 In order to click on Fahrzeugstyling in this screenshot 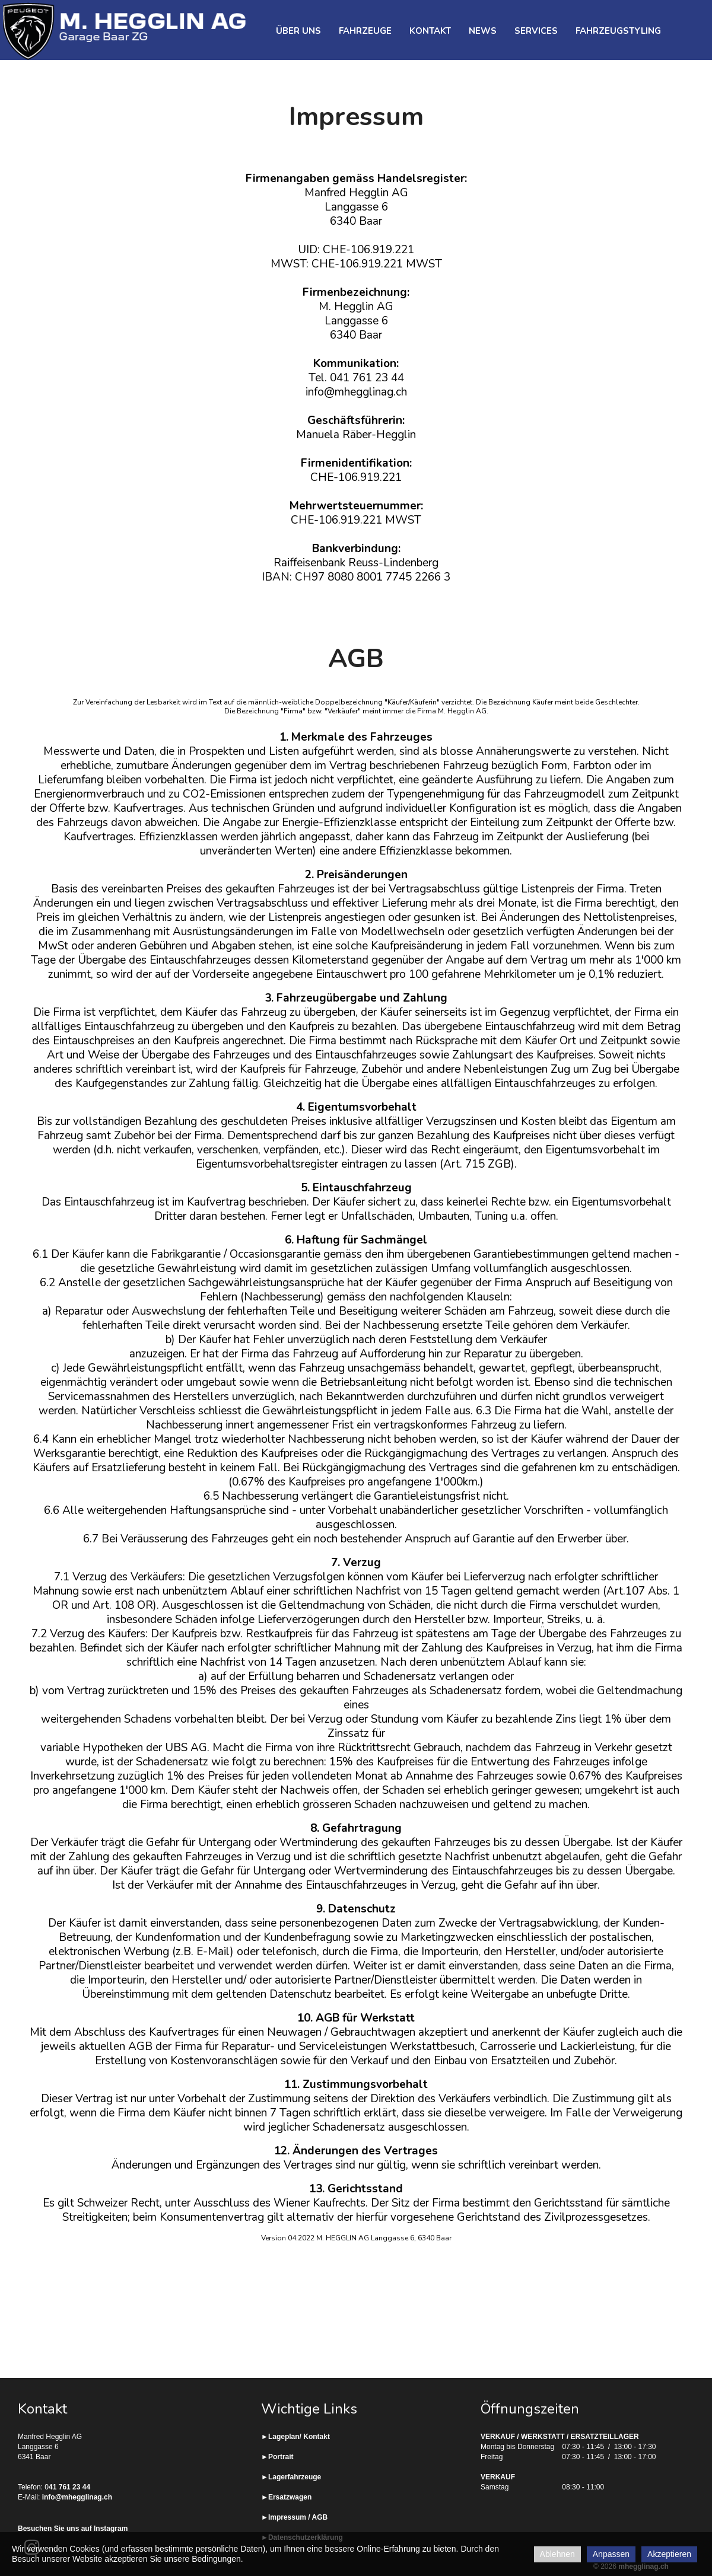, I will do `click(618, 31)`.